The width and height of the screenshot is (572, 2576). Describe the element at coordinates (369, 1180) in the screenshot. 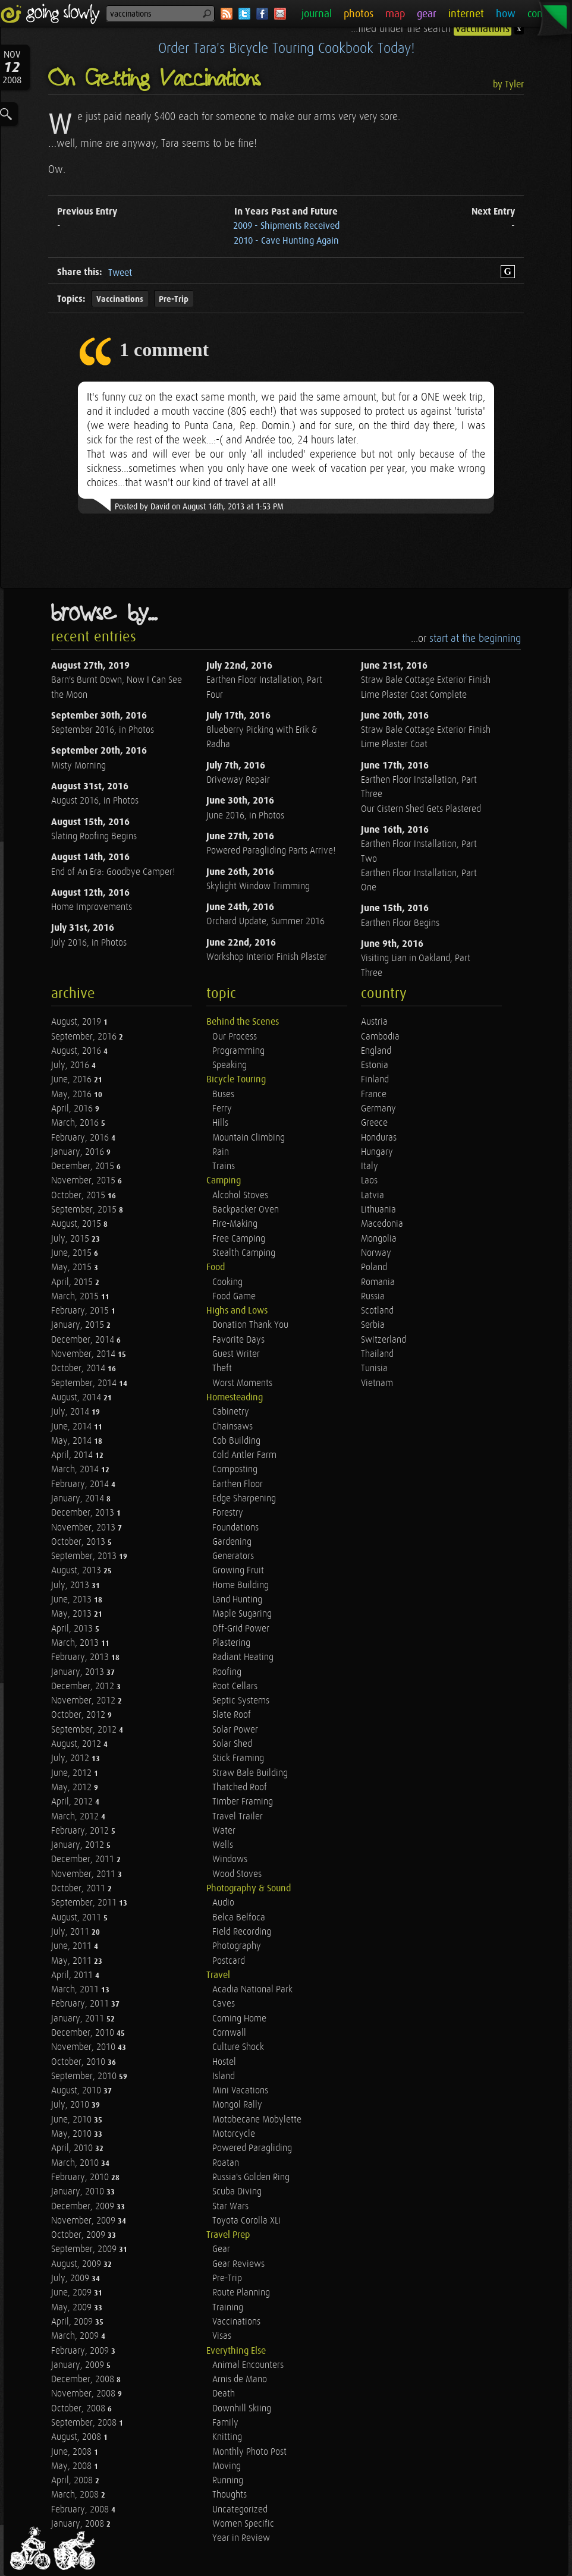

I see `Laos` at that location.